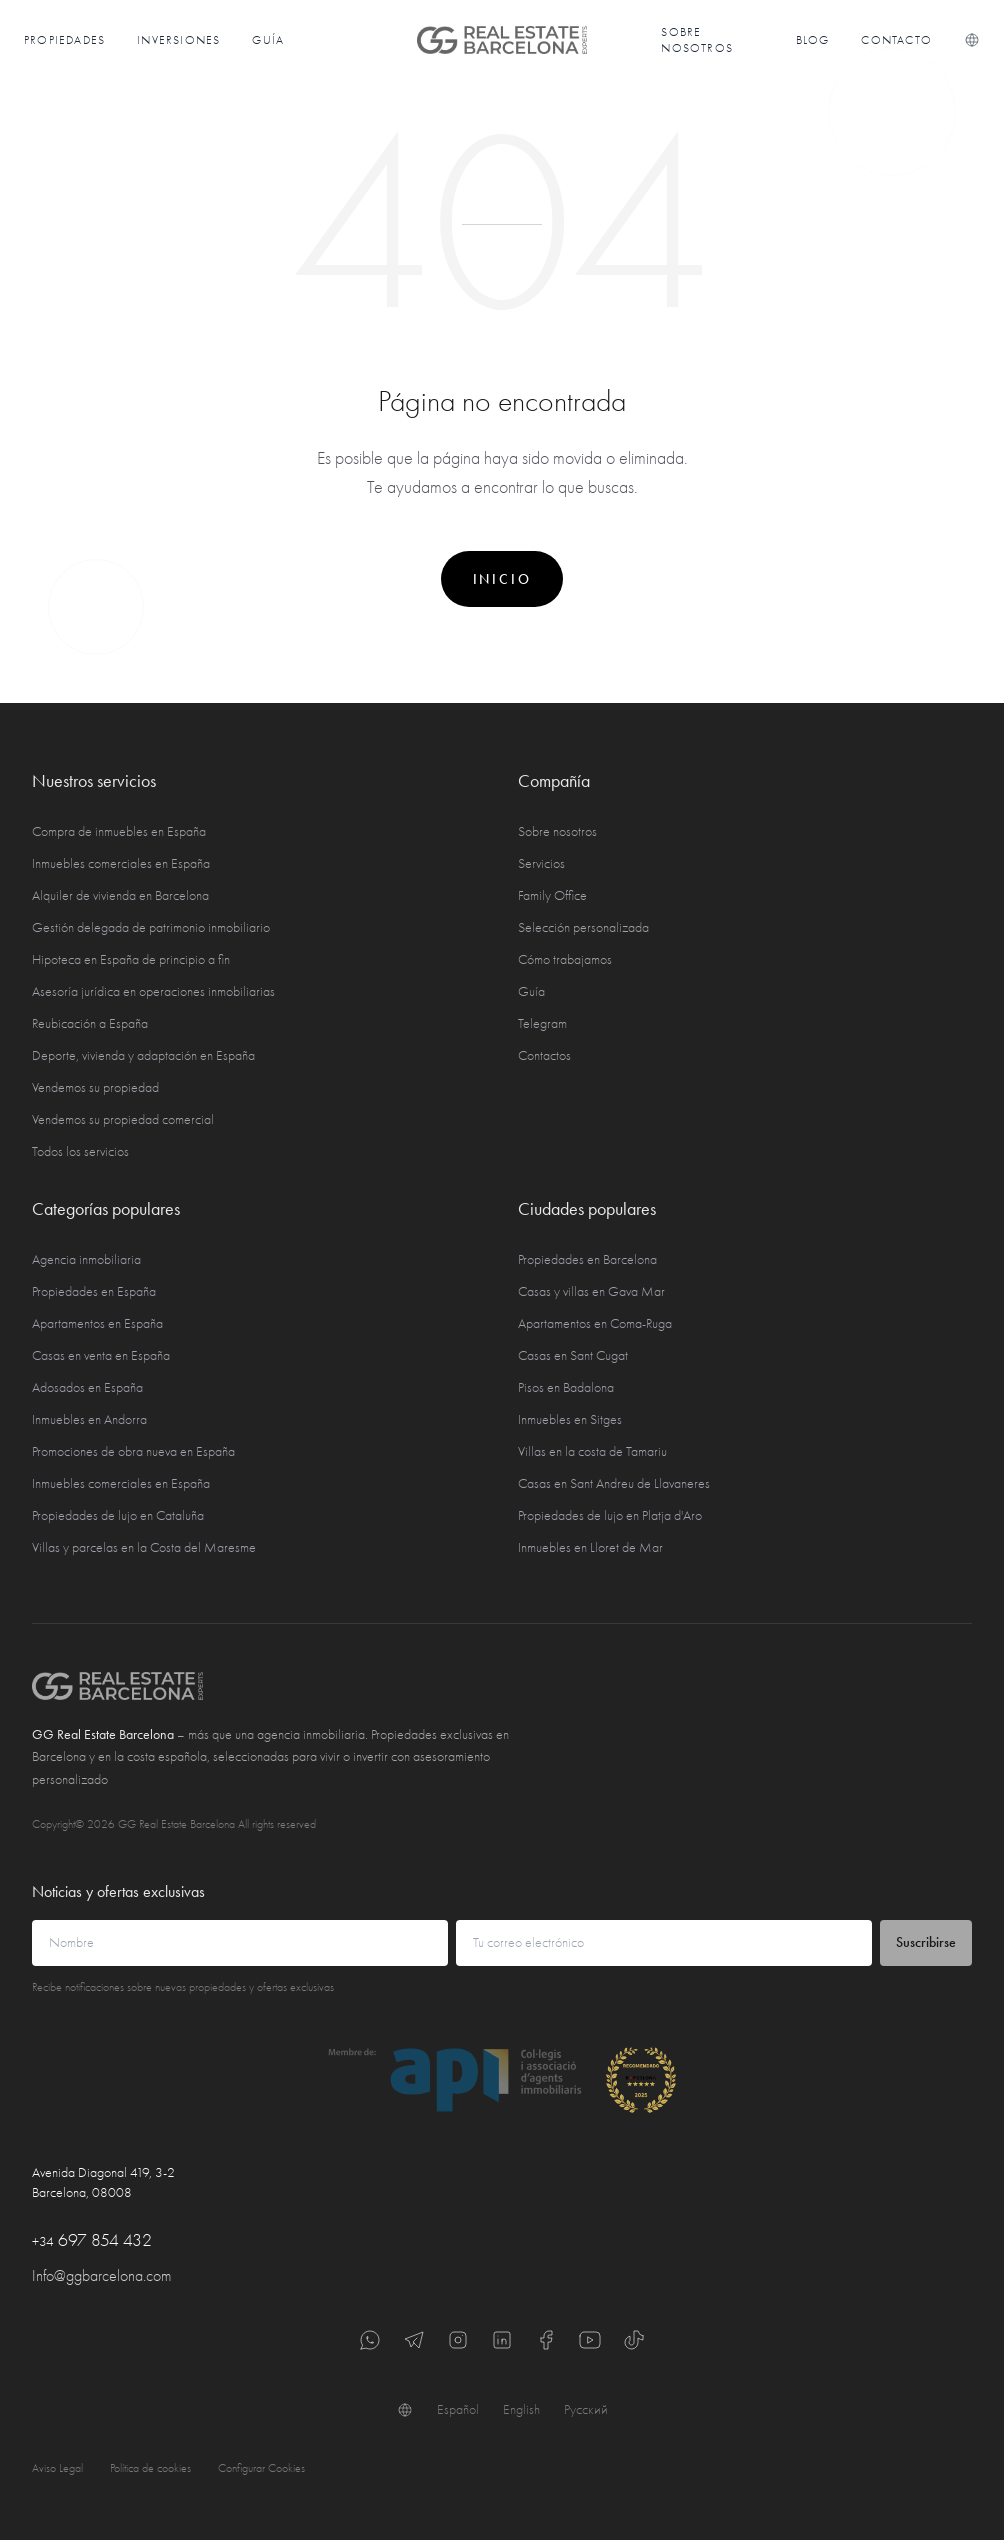  What do you see at coordinates (123, 1119) in the screenshot?
I see `Vendemos su propiedad comercial` at bounding box center [123, 1119].